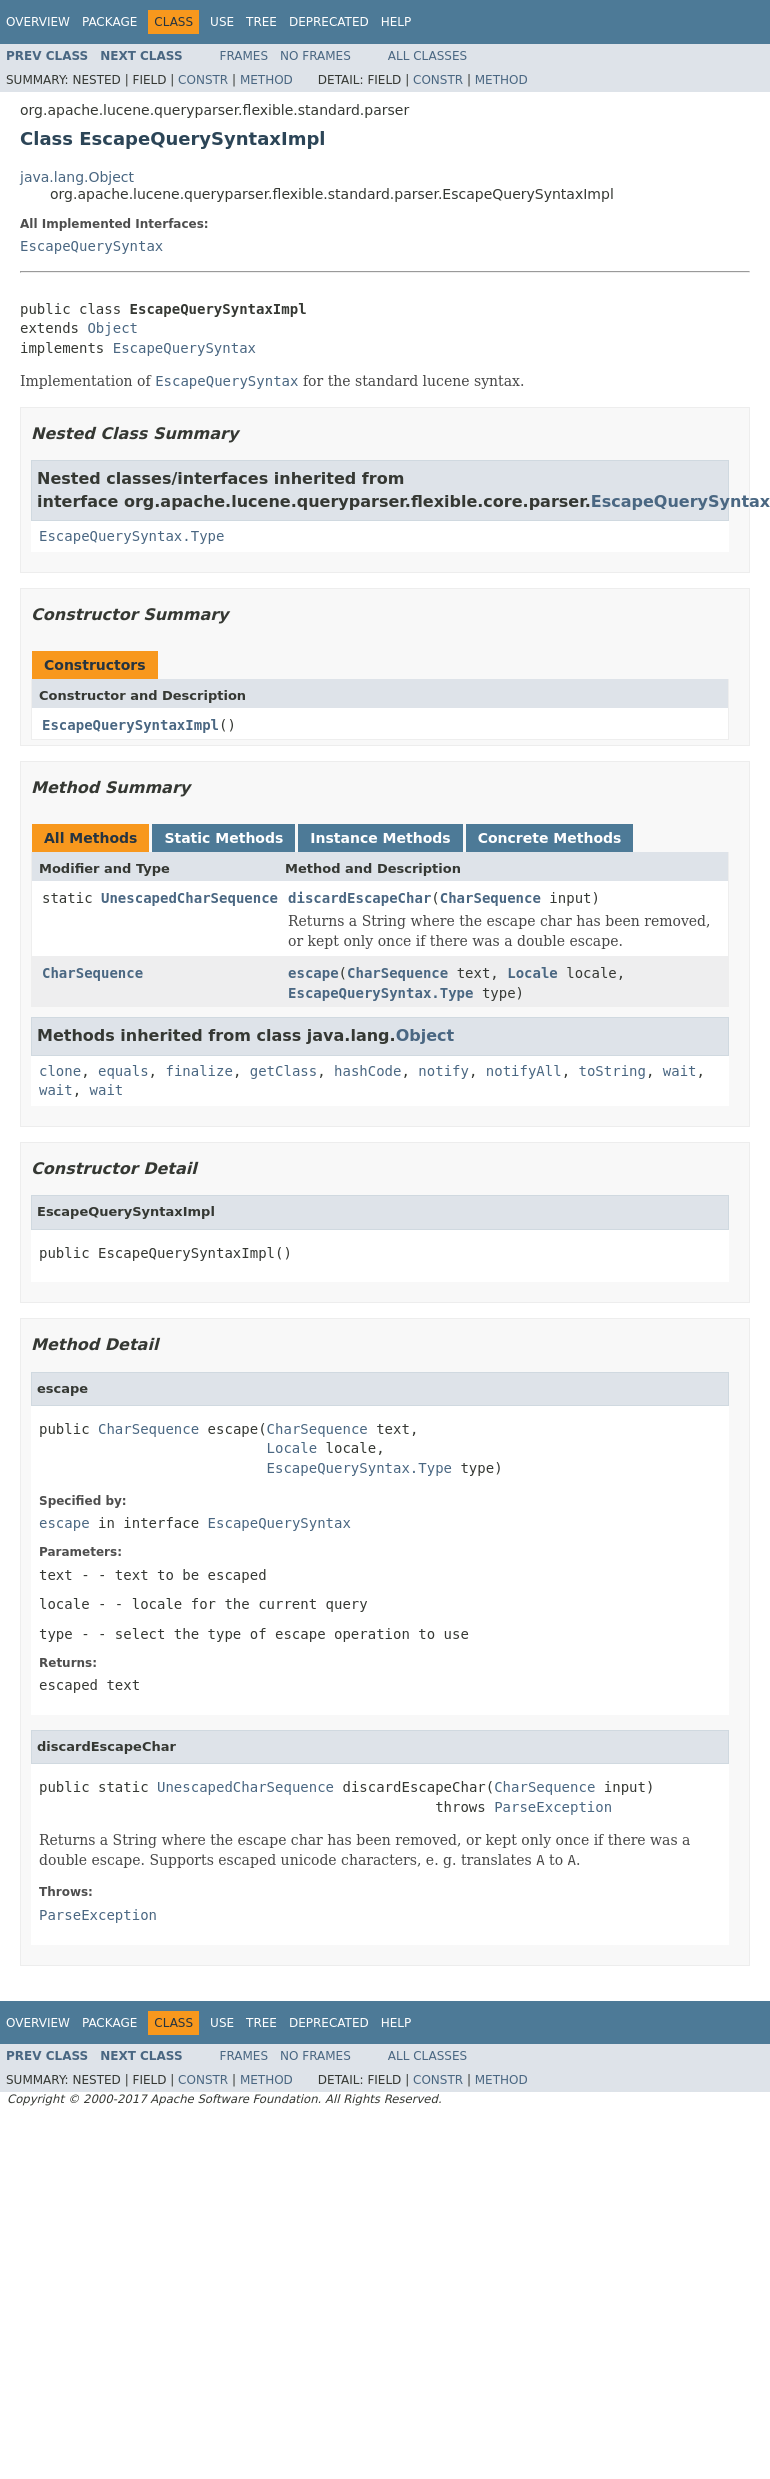 The image size is (770, 2479). I want to click on Method, so click(266, 80).